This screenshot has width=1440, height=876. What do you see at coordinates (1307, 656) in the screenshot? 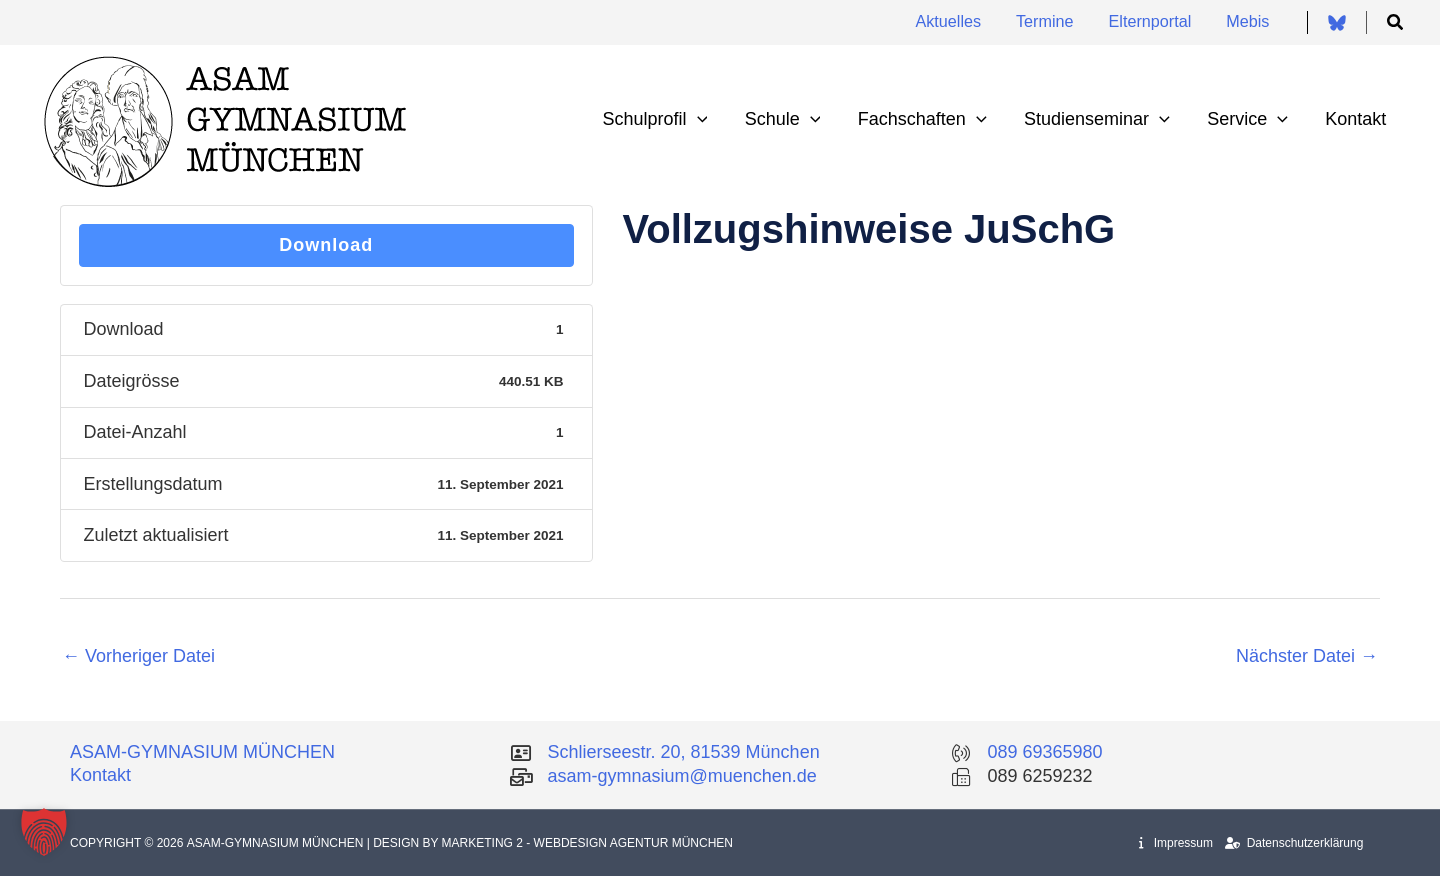
I see `Nächster Datei` at bounding box center [1307, 656].